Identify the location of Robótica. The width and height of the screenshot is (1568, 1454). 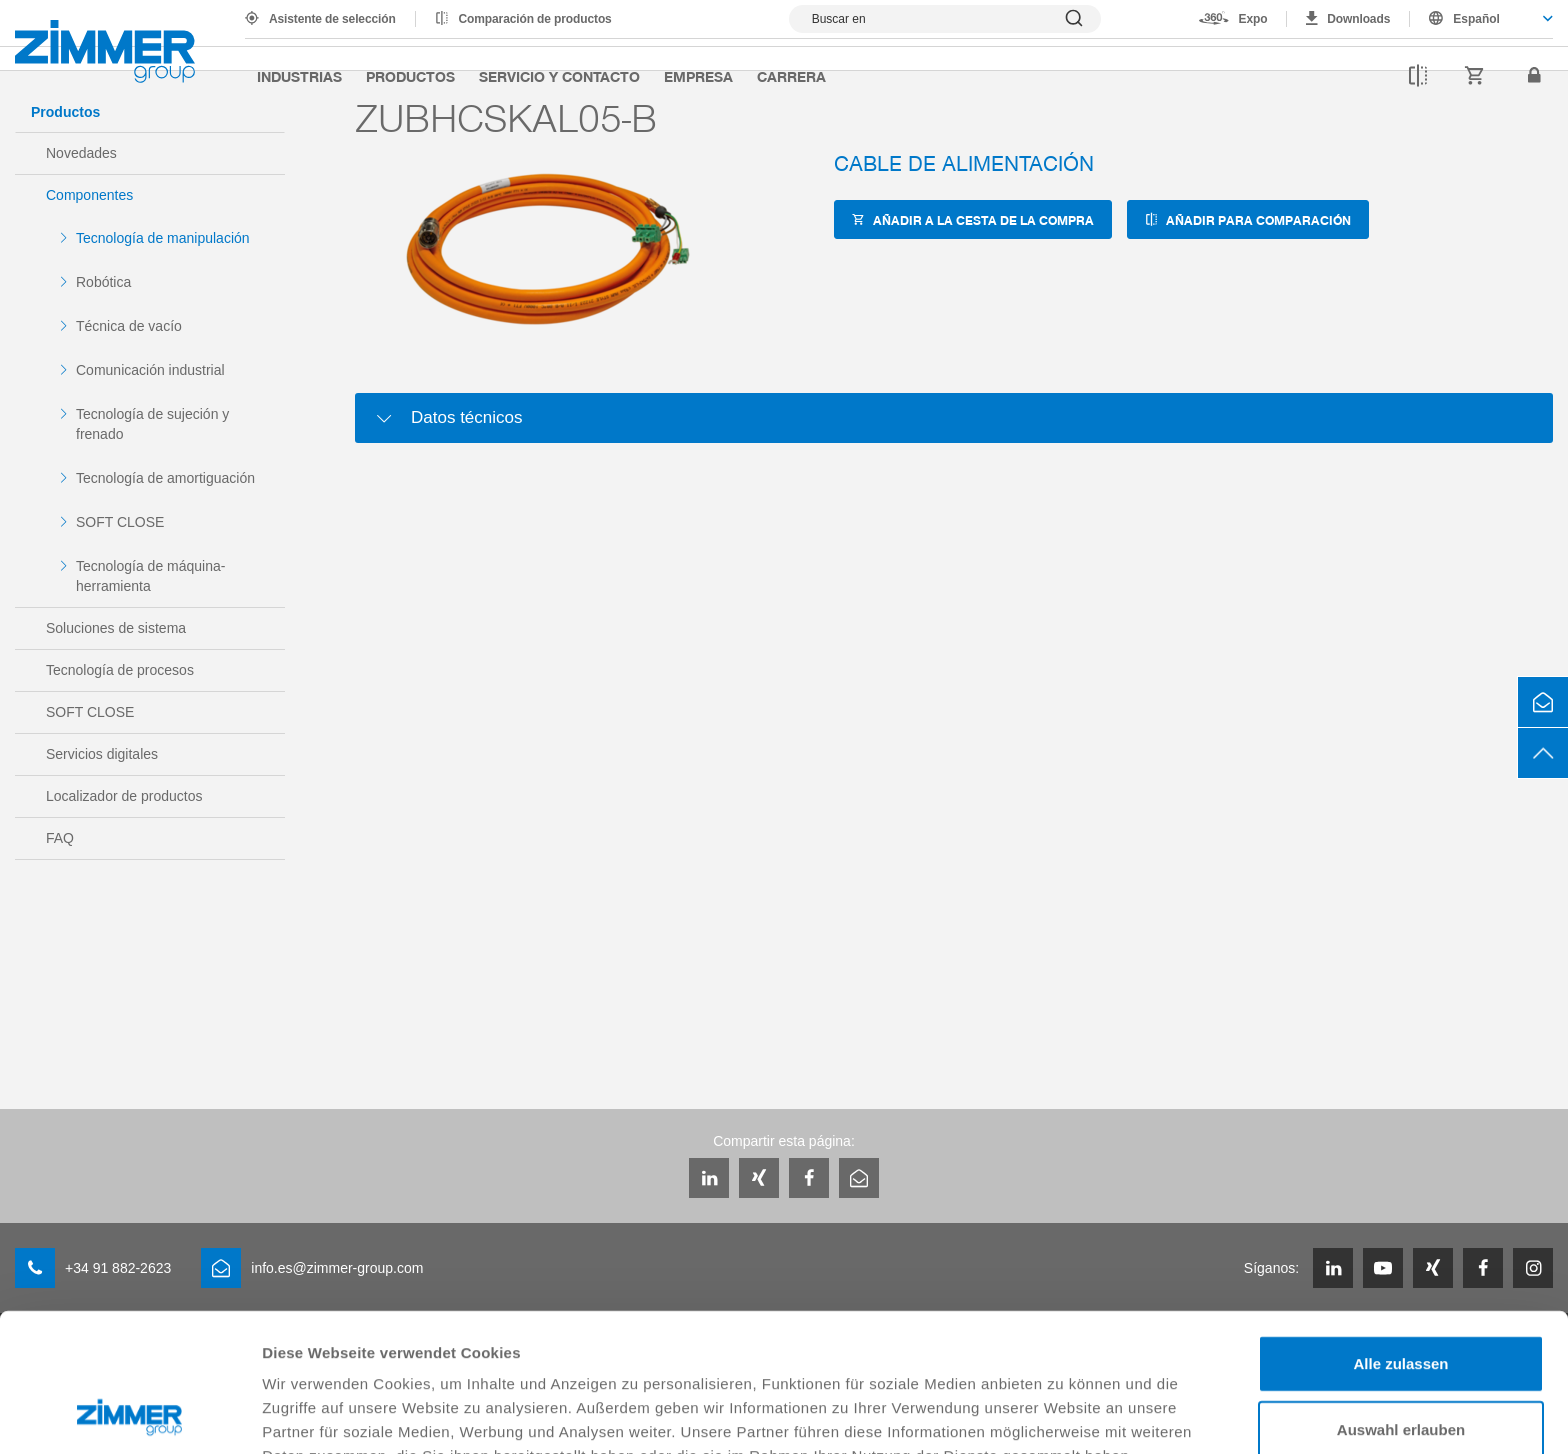
(103, 282).